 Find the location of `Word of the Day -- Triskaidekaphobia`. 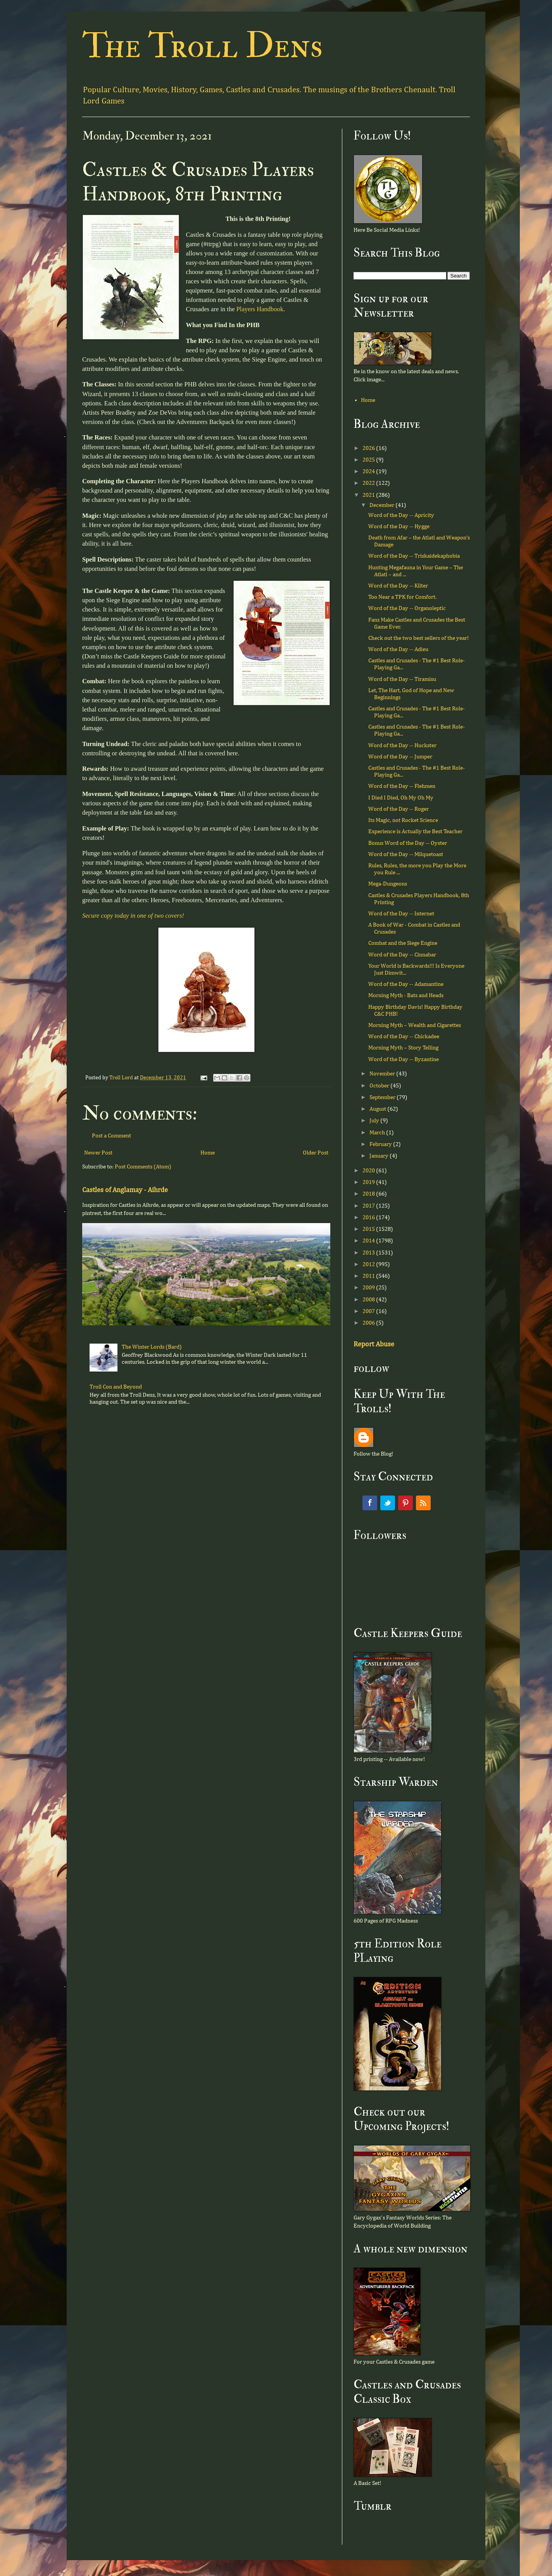

Word of the Day -- Triskaidekaphobia is located at coordinates (414, 556).